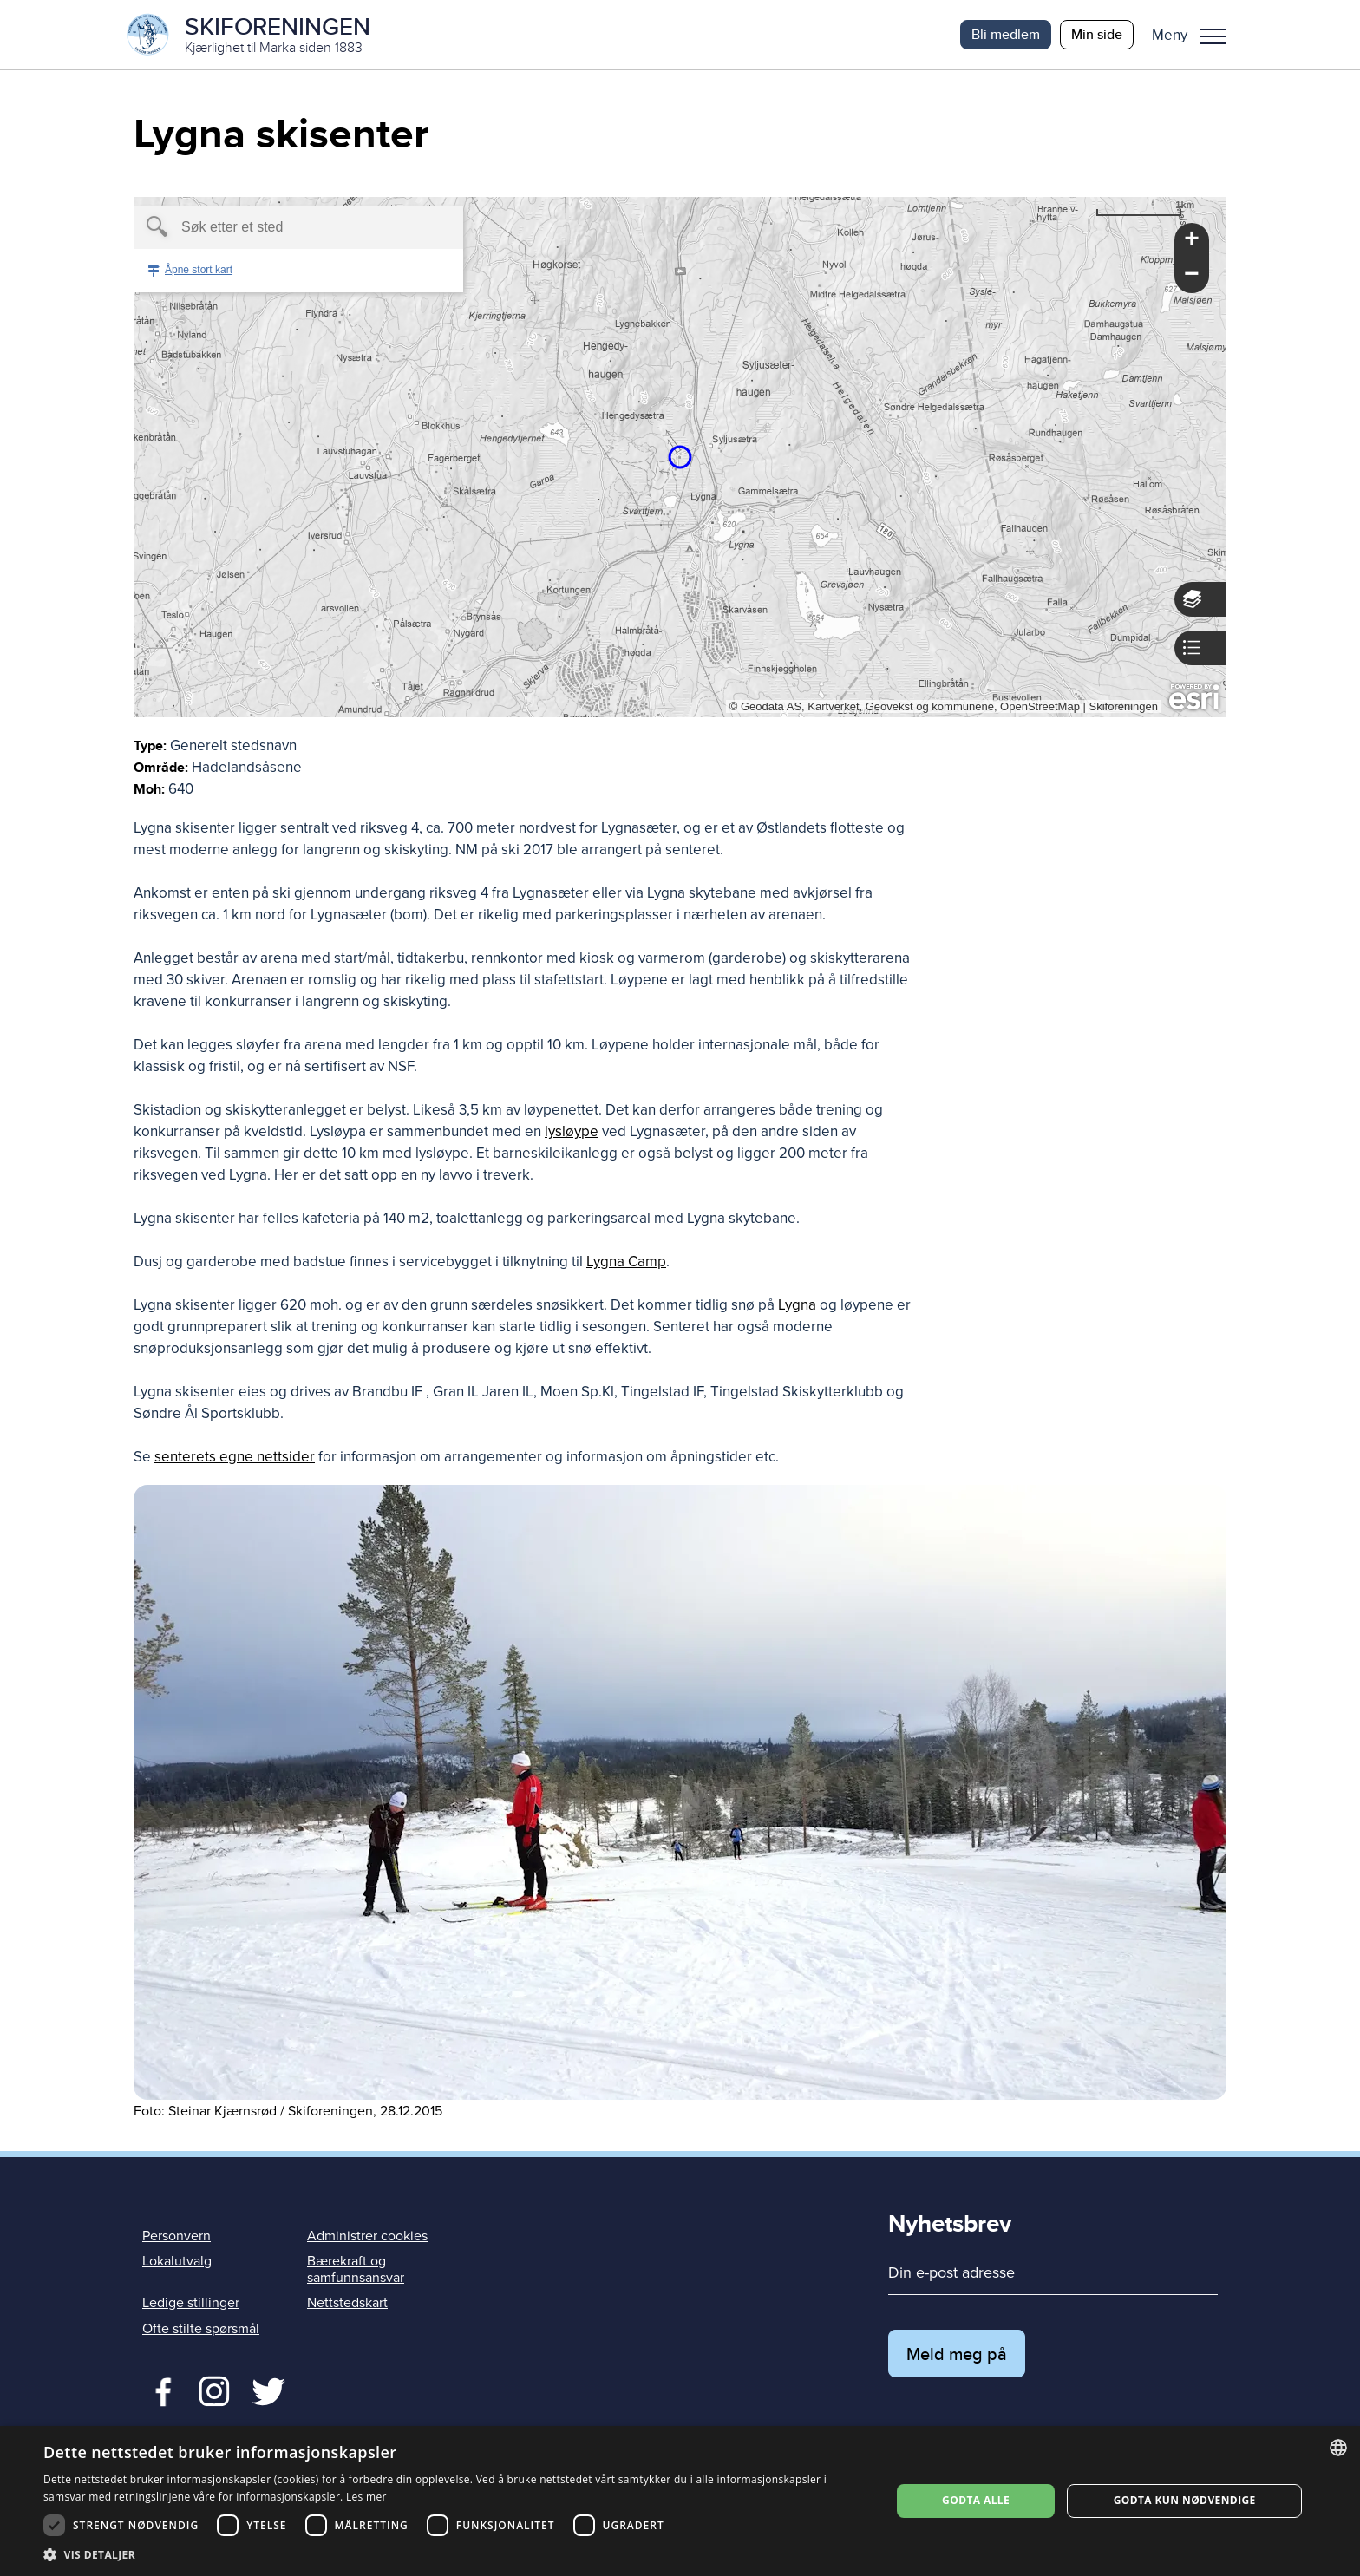  Describe the element at coordinates (200, 2328) in the screenshot. I see `Ofte stilte spørsmål` at that location.